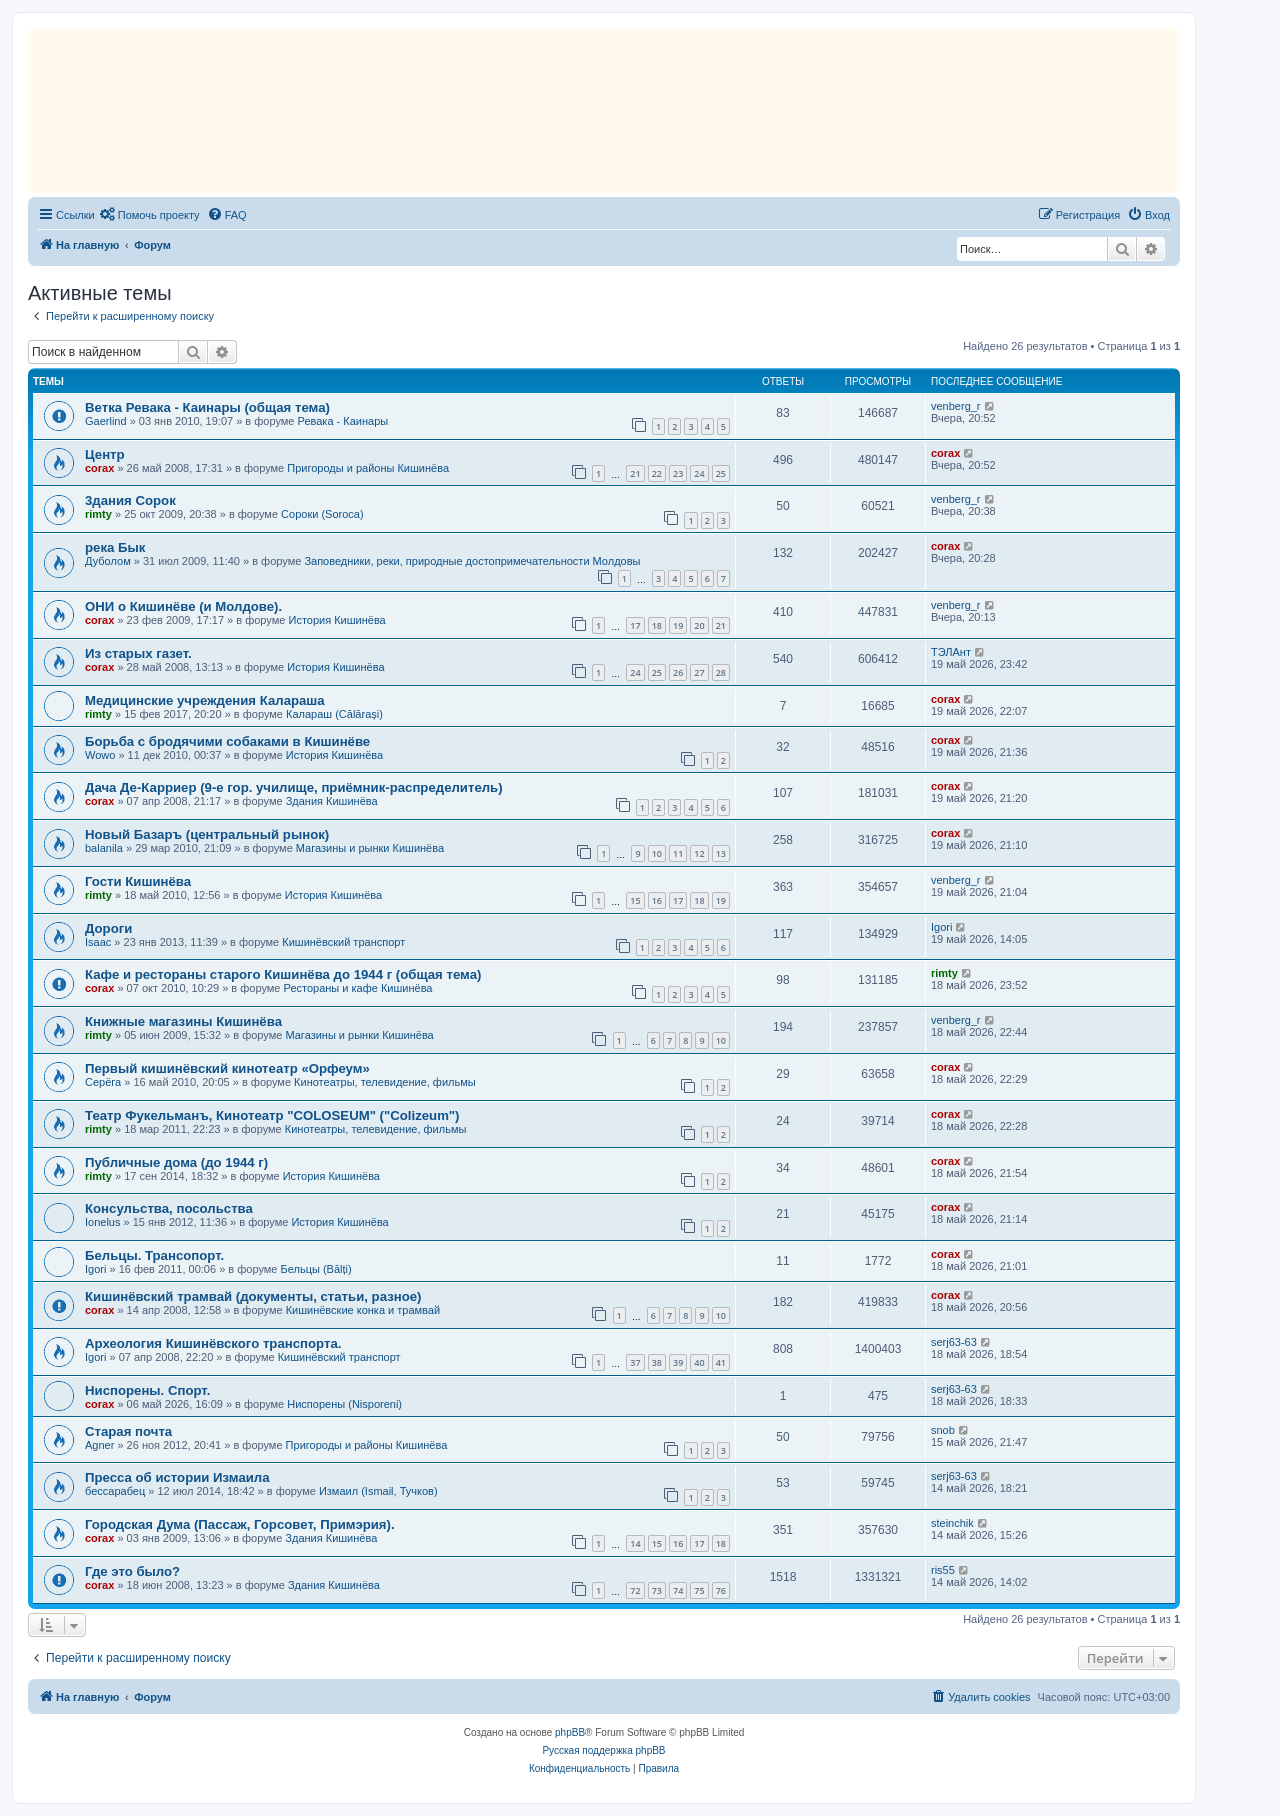  What do you see at coordinates (115, 1491) in the screenshot?
I see `бессарабец` at bounding box center [115, 1491].